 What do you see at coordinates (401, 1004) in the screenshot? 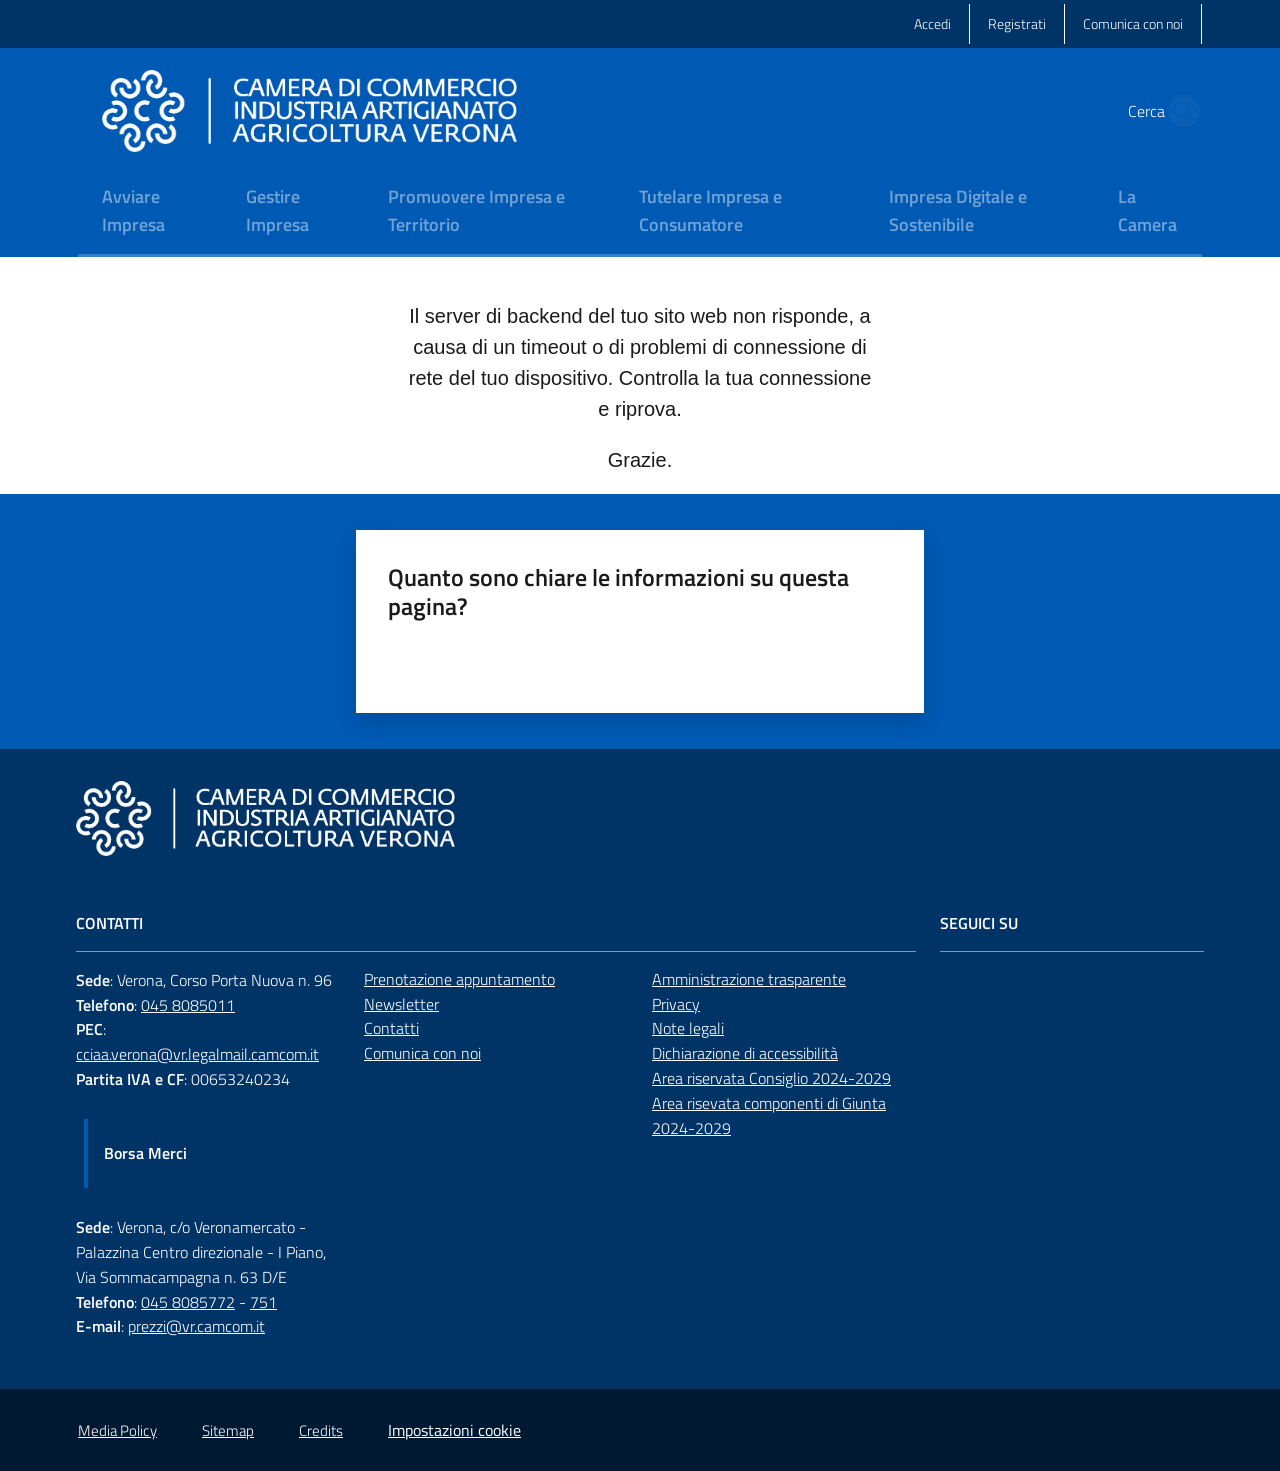
I see `Newsletter` at bounding box center [401, 1004].